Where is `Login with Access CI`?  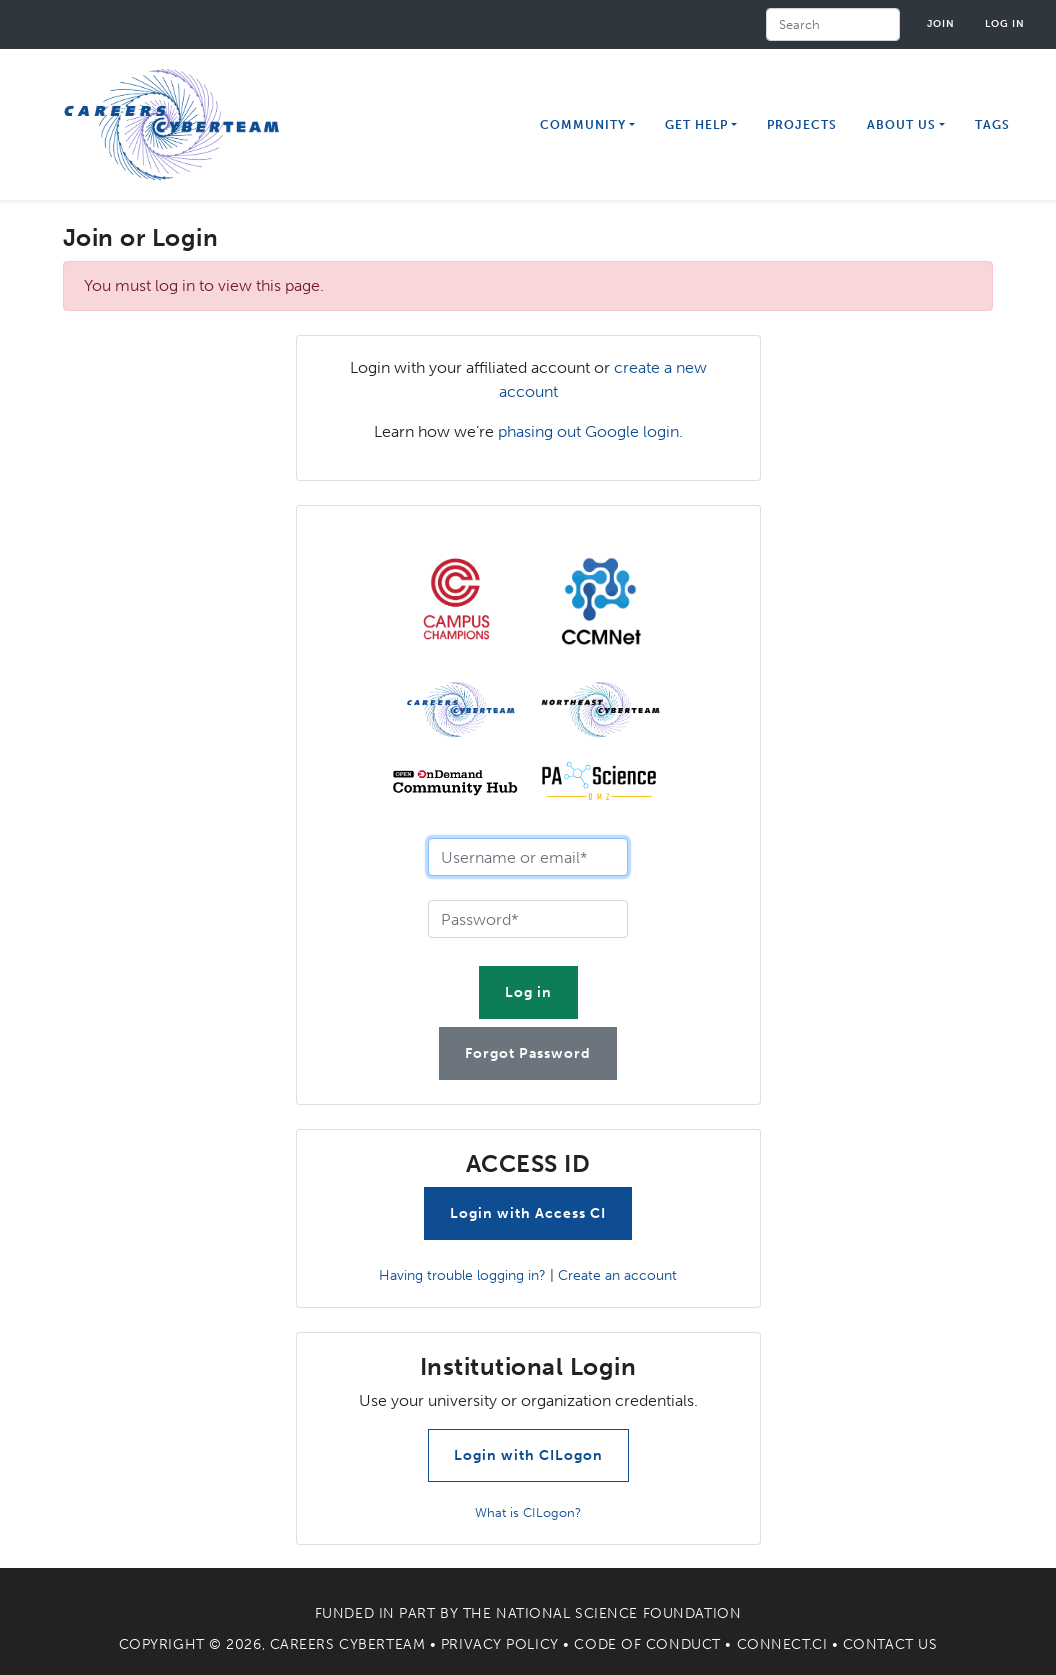 Login with Access CI is located at coordinates (528, 1213).